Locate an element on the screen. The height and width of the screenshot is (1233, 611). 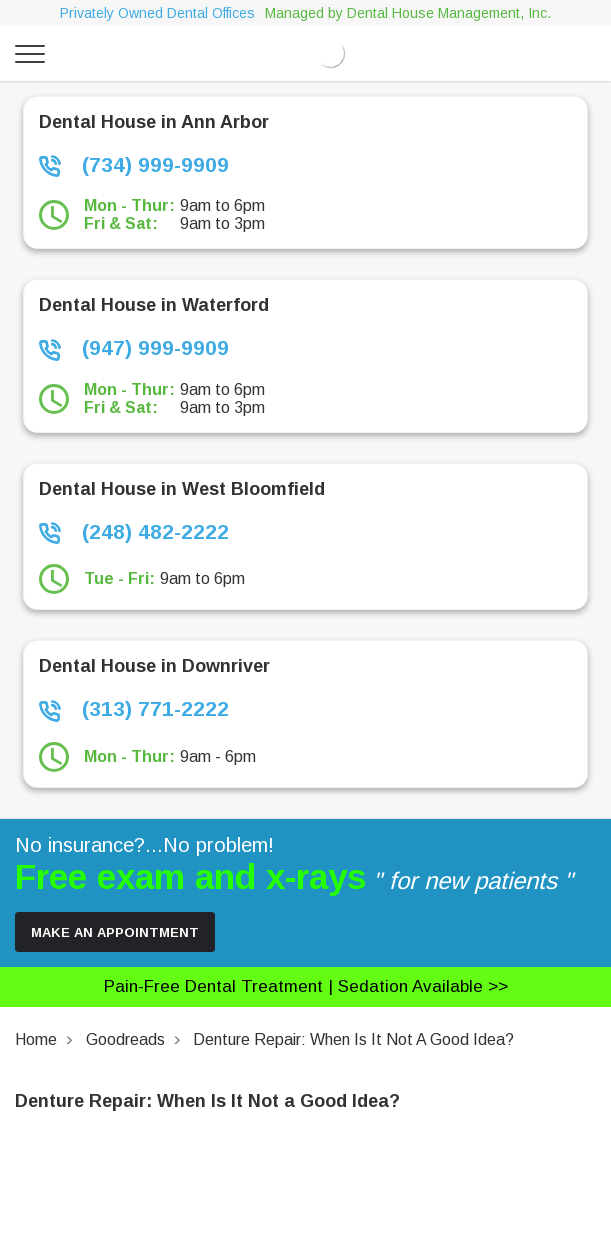
(947) 999-9909 is located at coordinates (134, 348).